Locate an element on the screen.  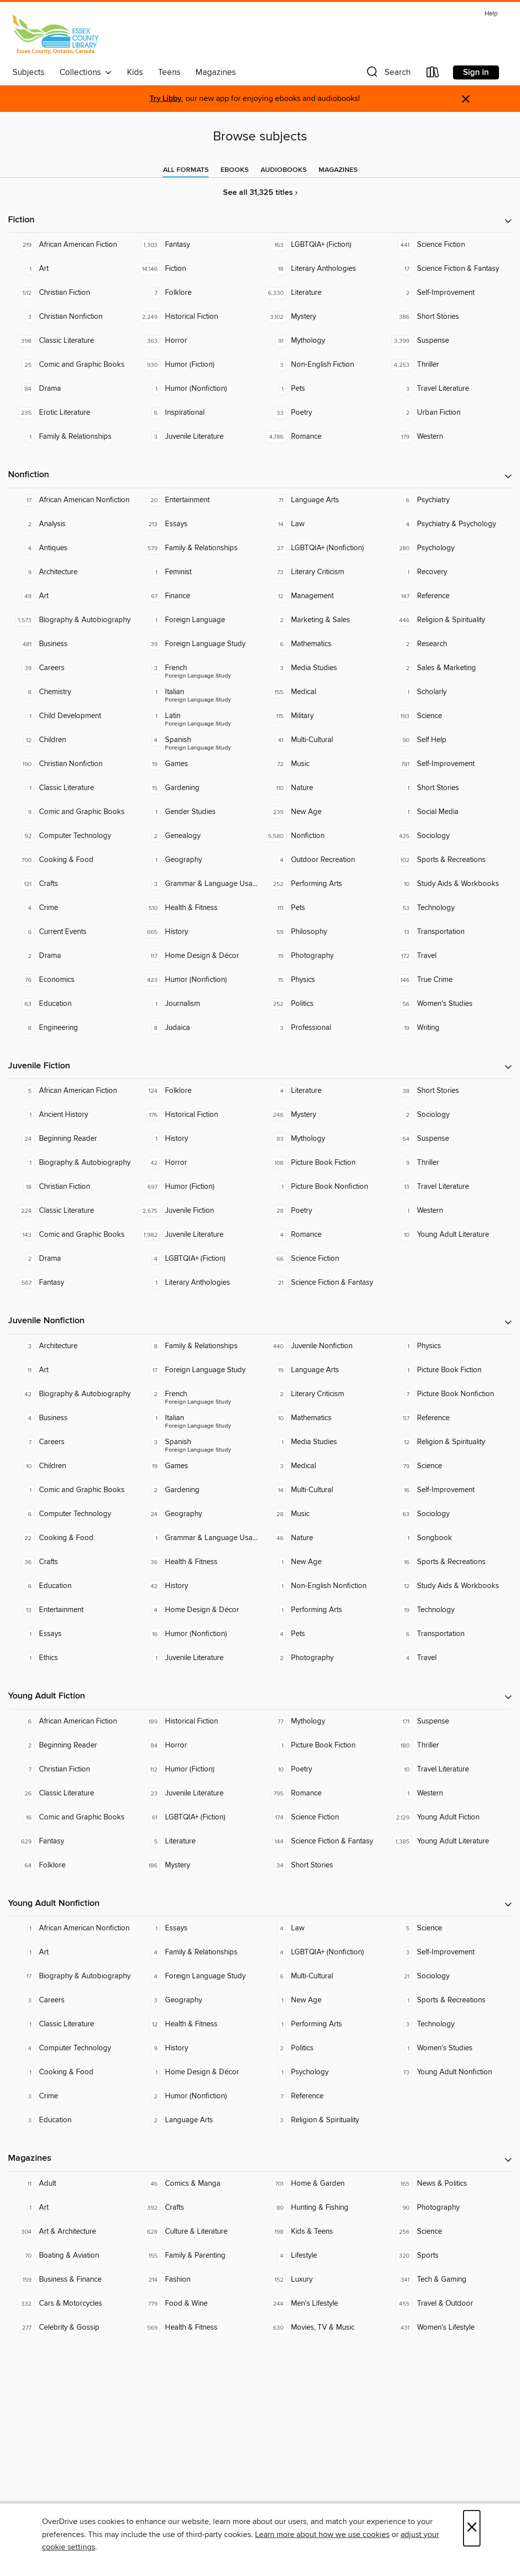
[LGBTQIA+ (Nonfiction). 4 titles in collection.] is located at coordinates (323, 1952).